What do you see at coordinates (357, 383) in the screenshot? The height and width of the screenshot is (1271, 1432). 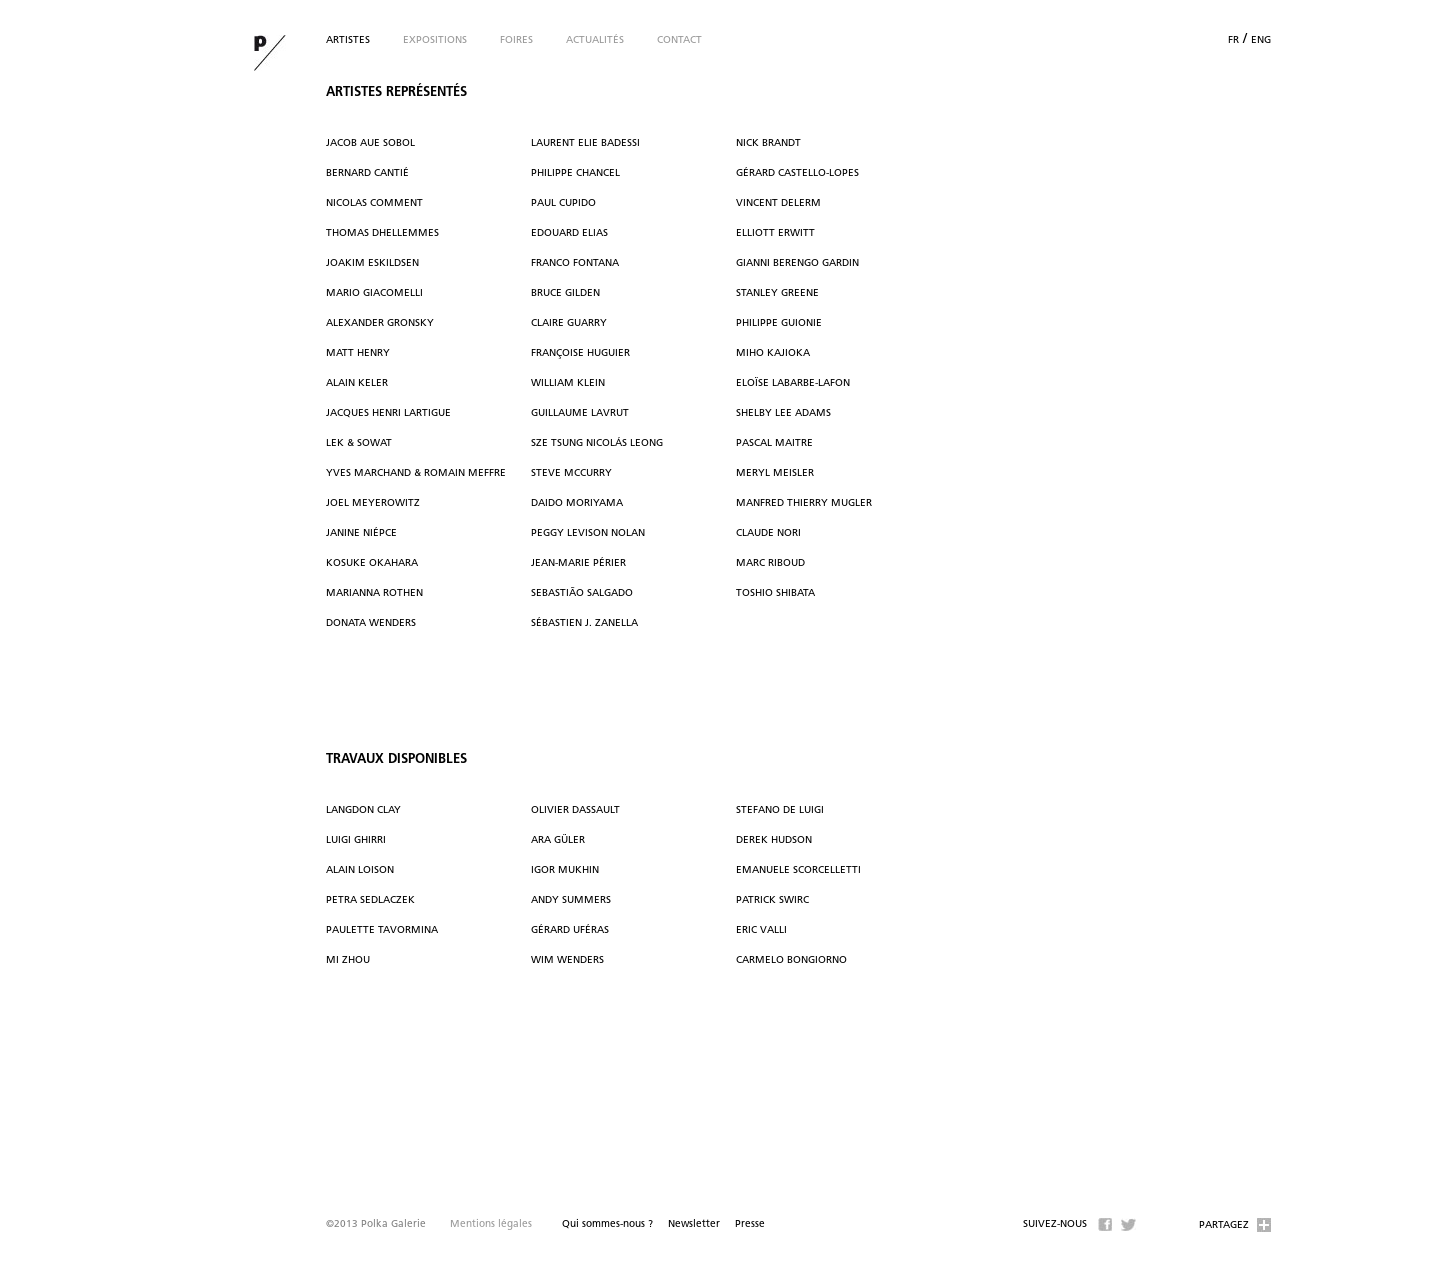 I see `Alain Keler` at bounding box center [357, 383].